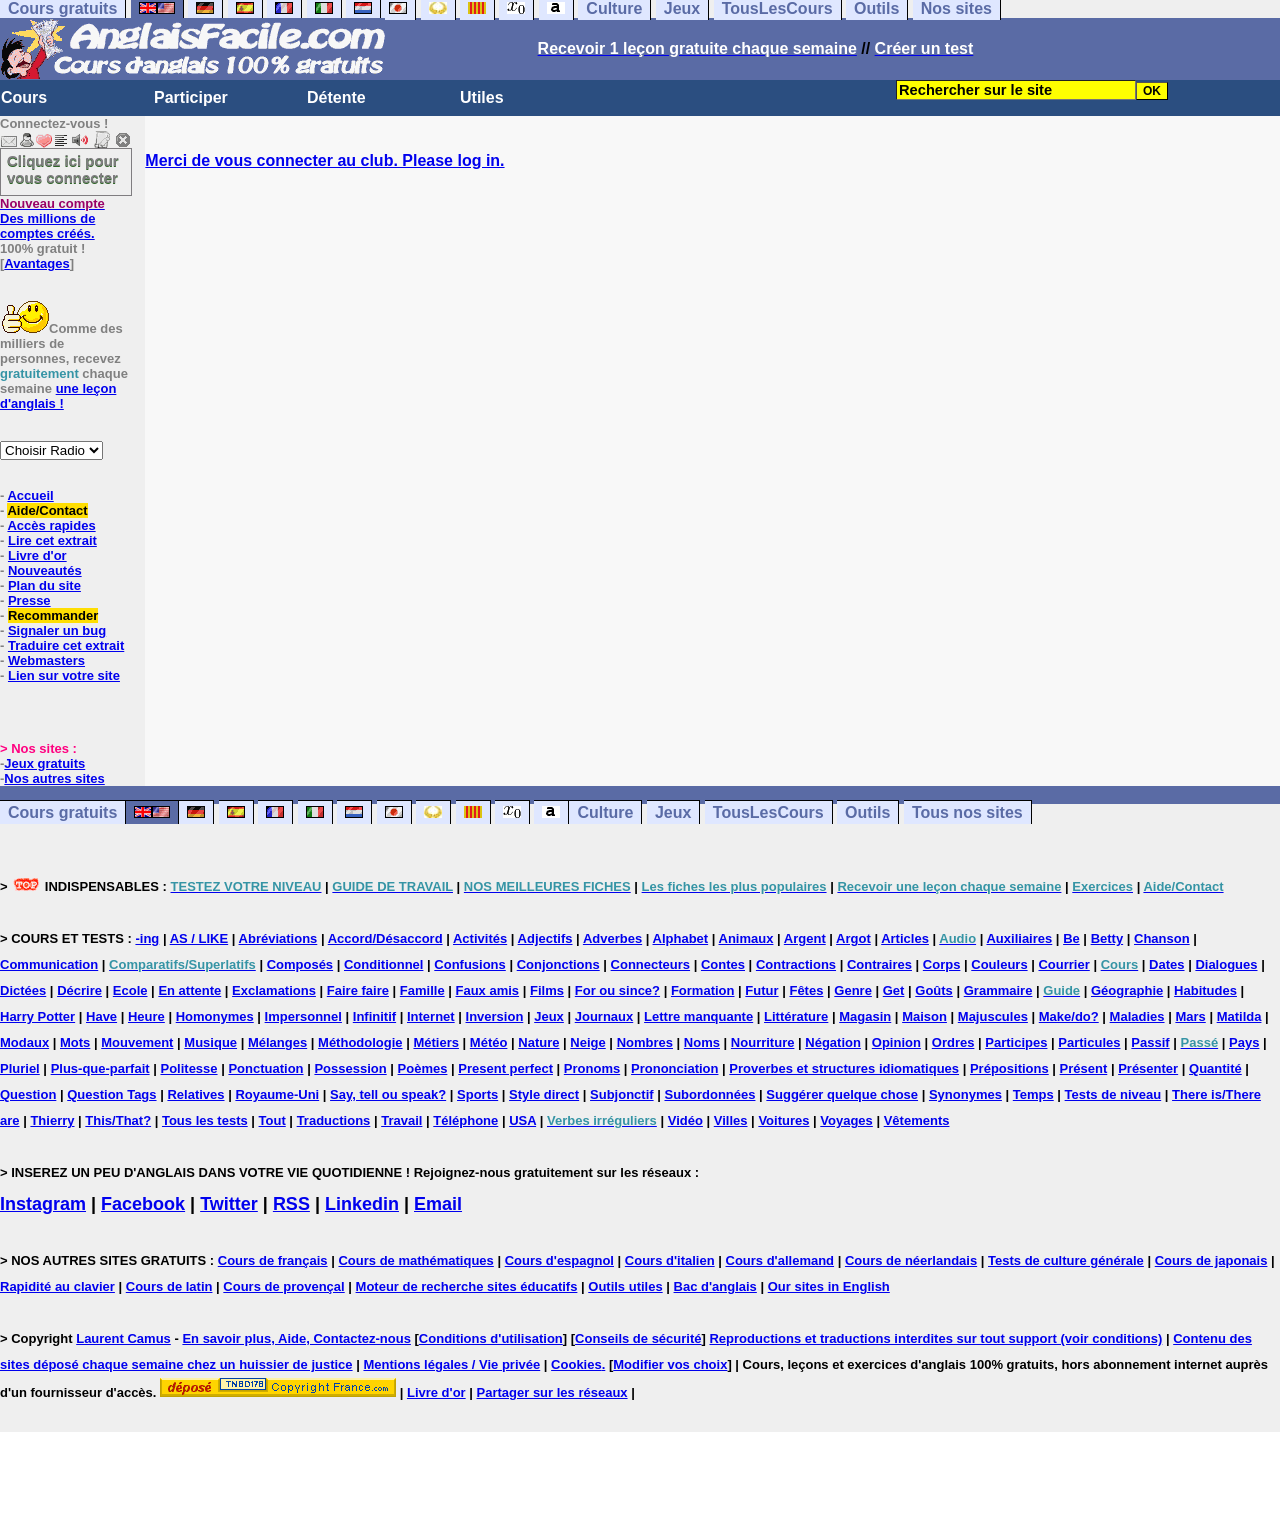  Describe the element at coordinates (118, 1120) in the screenshot. I see `This/That?` at that location.